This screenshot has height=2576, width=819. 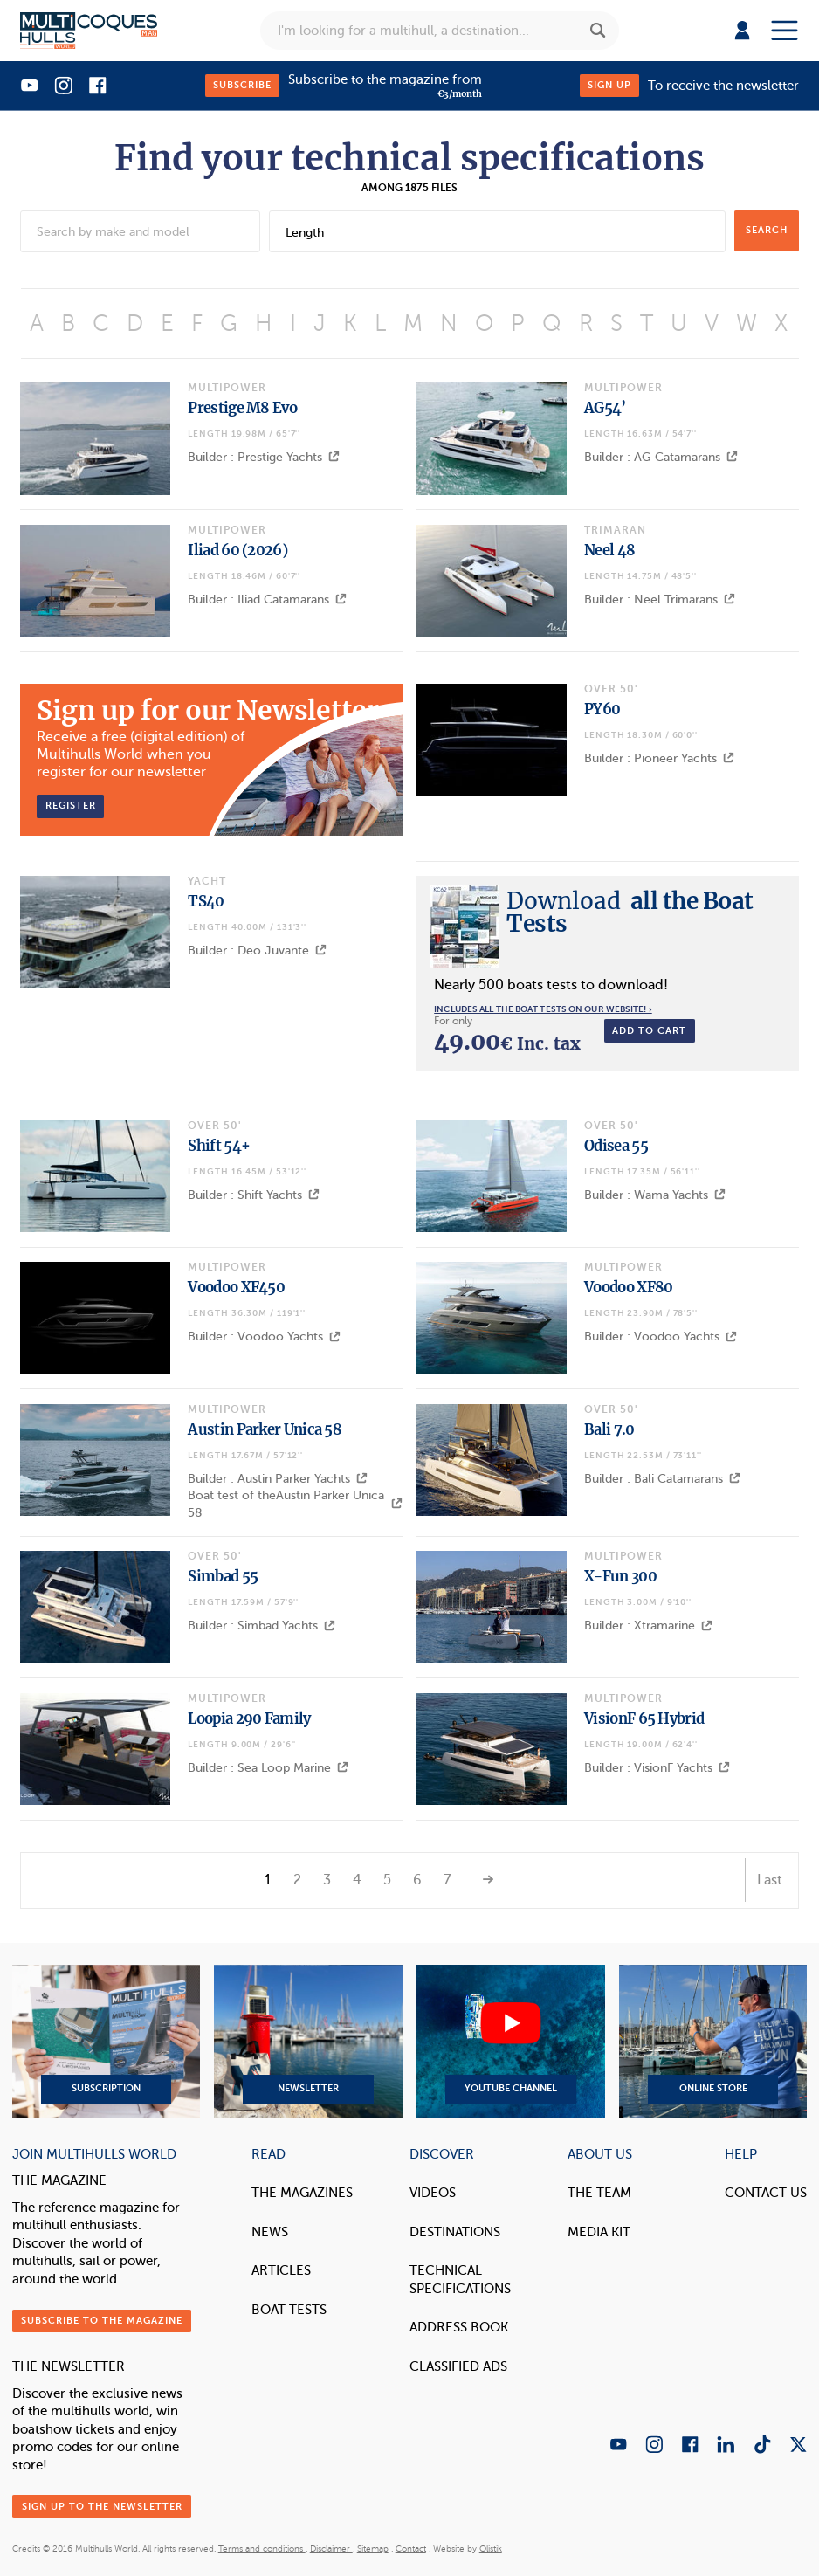 What do you see at coordinates (599, 2193) in the screenshot?
I see `The Team` at bounding box center [599, 2193].